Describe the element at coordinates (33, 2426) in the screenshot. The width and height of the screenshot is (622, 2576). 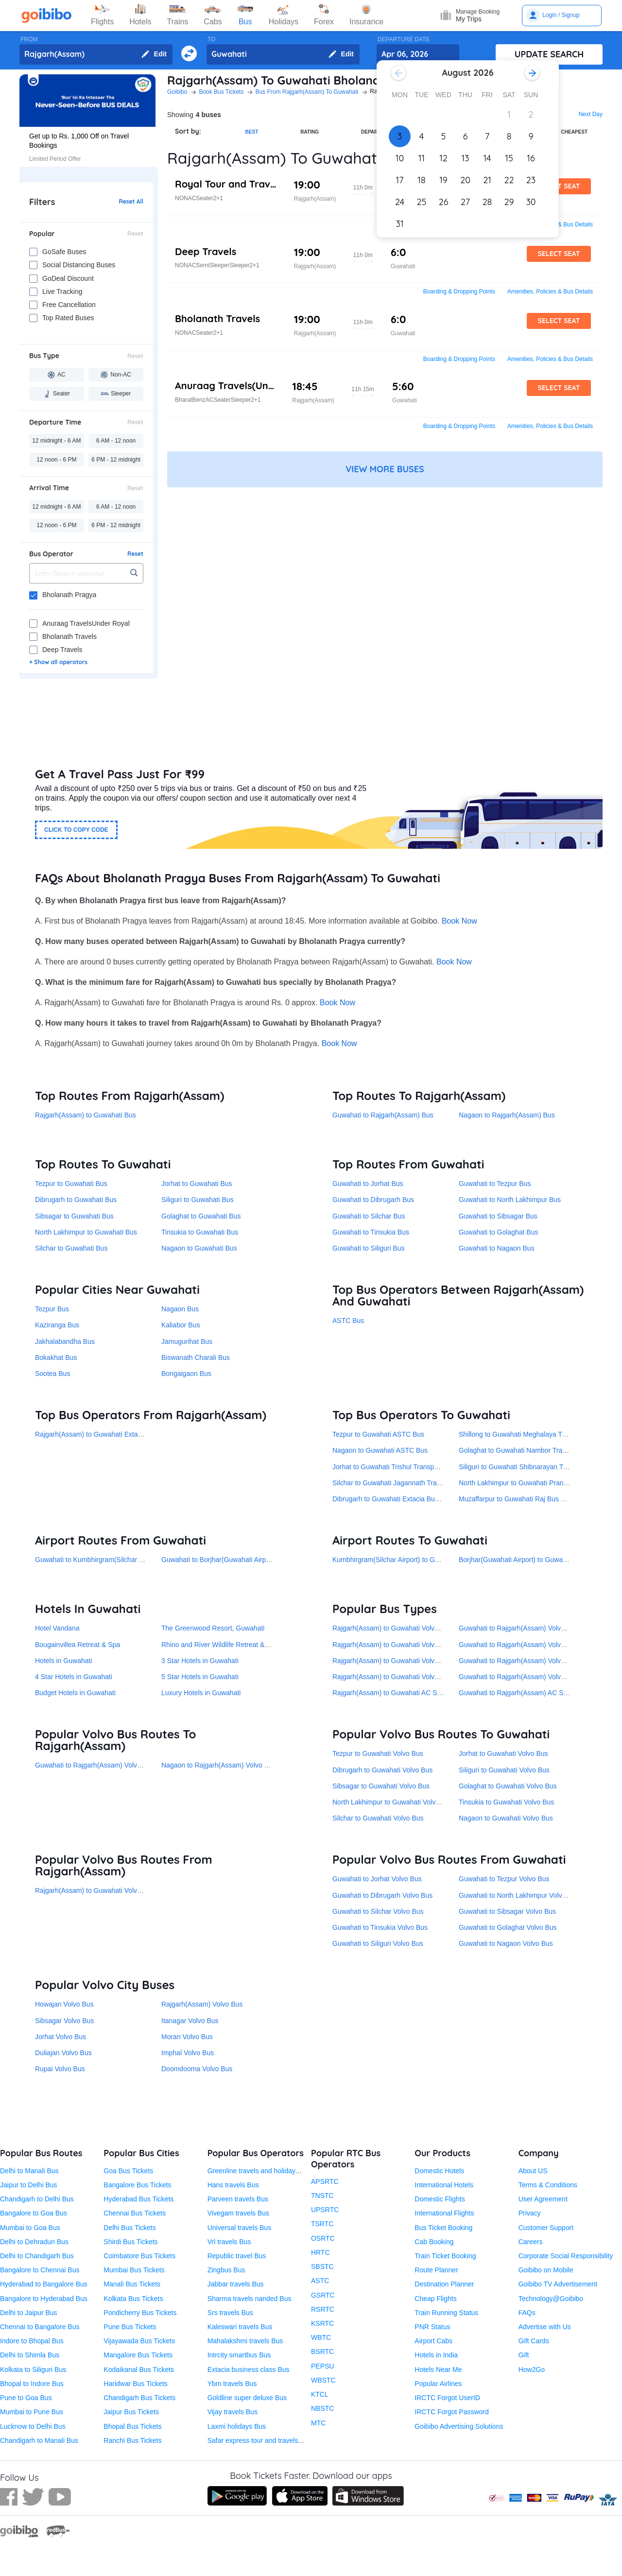
I see `Lucknow to Delhi Bus` at that location.